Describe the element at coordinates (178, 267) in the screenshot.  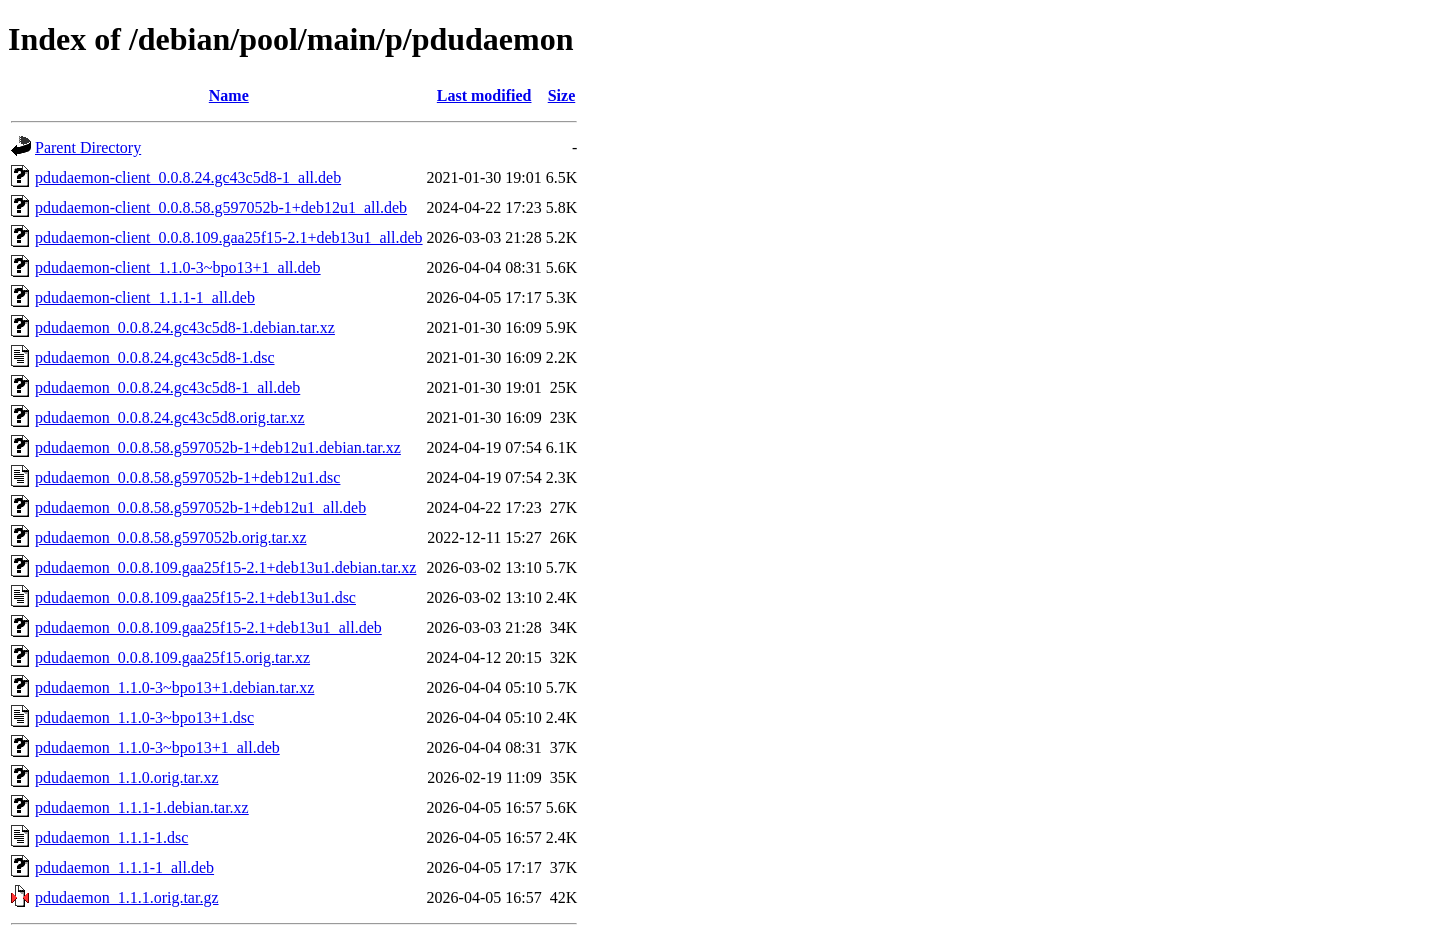
I see `pdudaemon-client_1.1.0-3~bpo13+1_all.deb` at that location.